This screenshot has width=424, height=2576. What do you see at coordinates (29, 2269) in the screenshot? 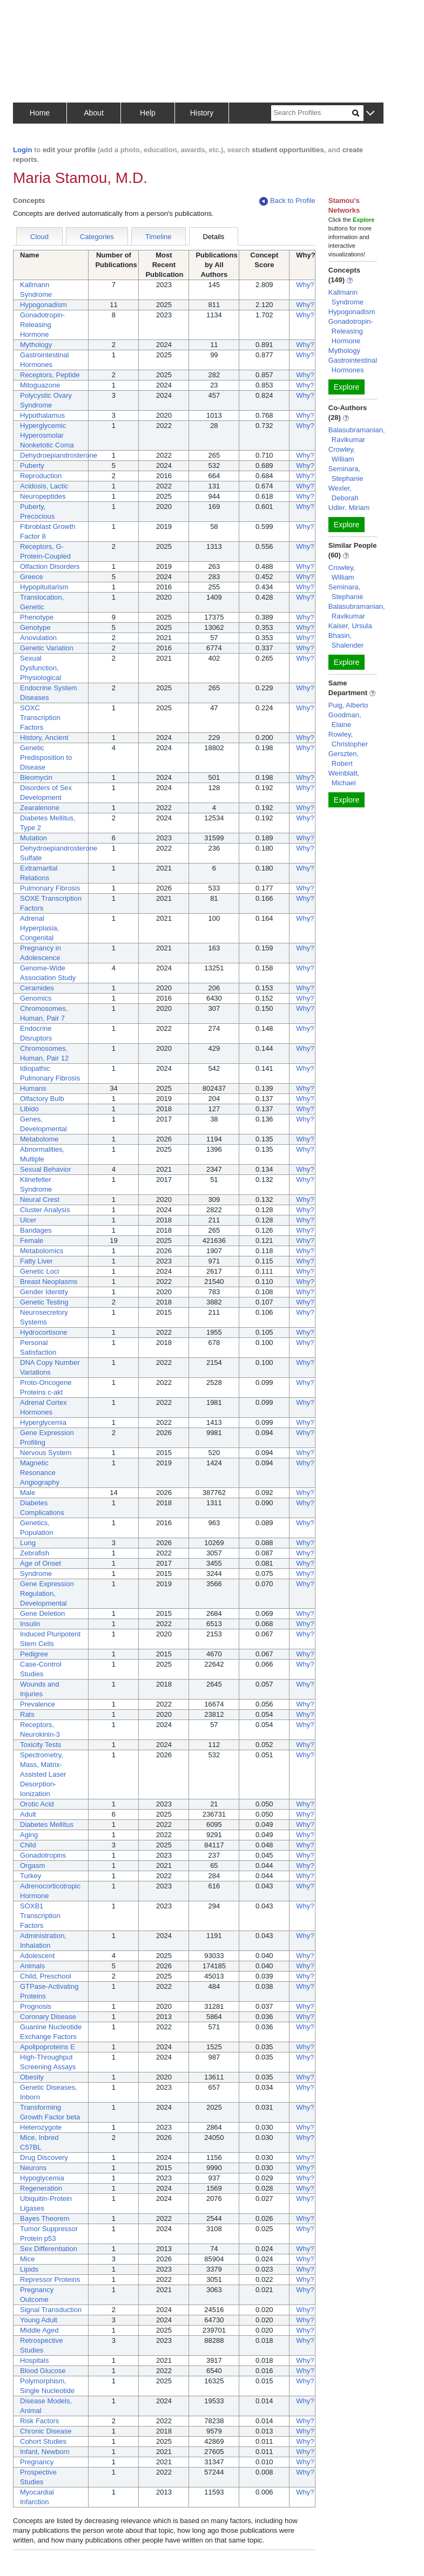
I see `Lipids` at bounding box center [29, 2269].